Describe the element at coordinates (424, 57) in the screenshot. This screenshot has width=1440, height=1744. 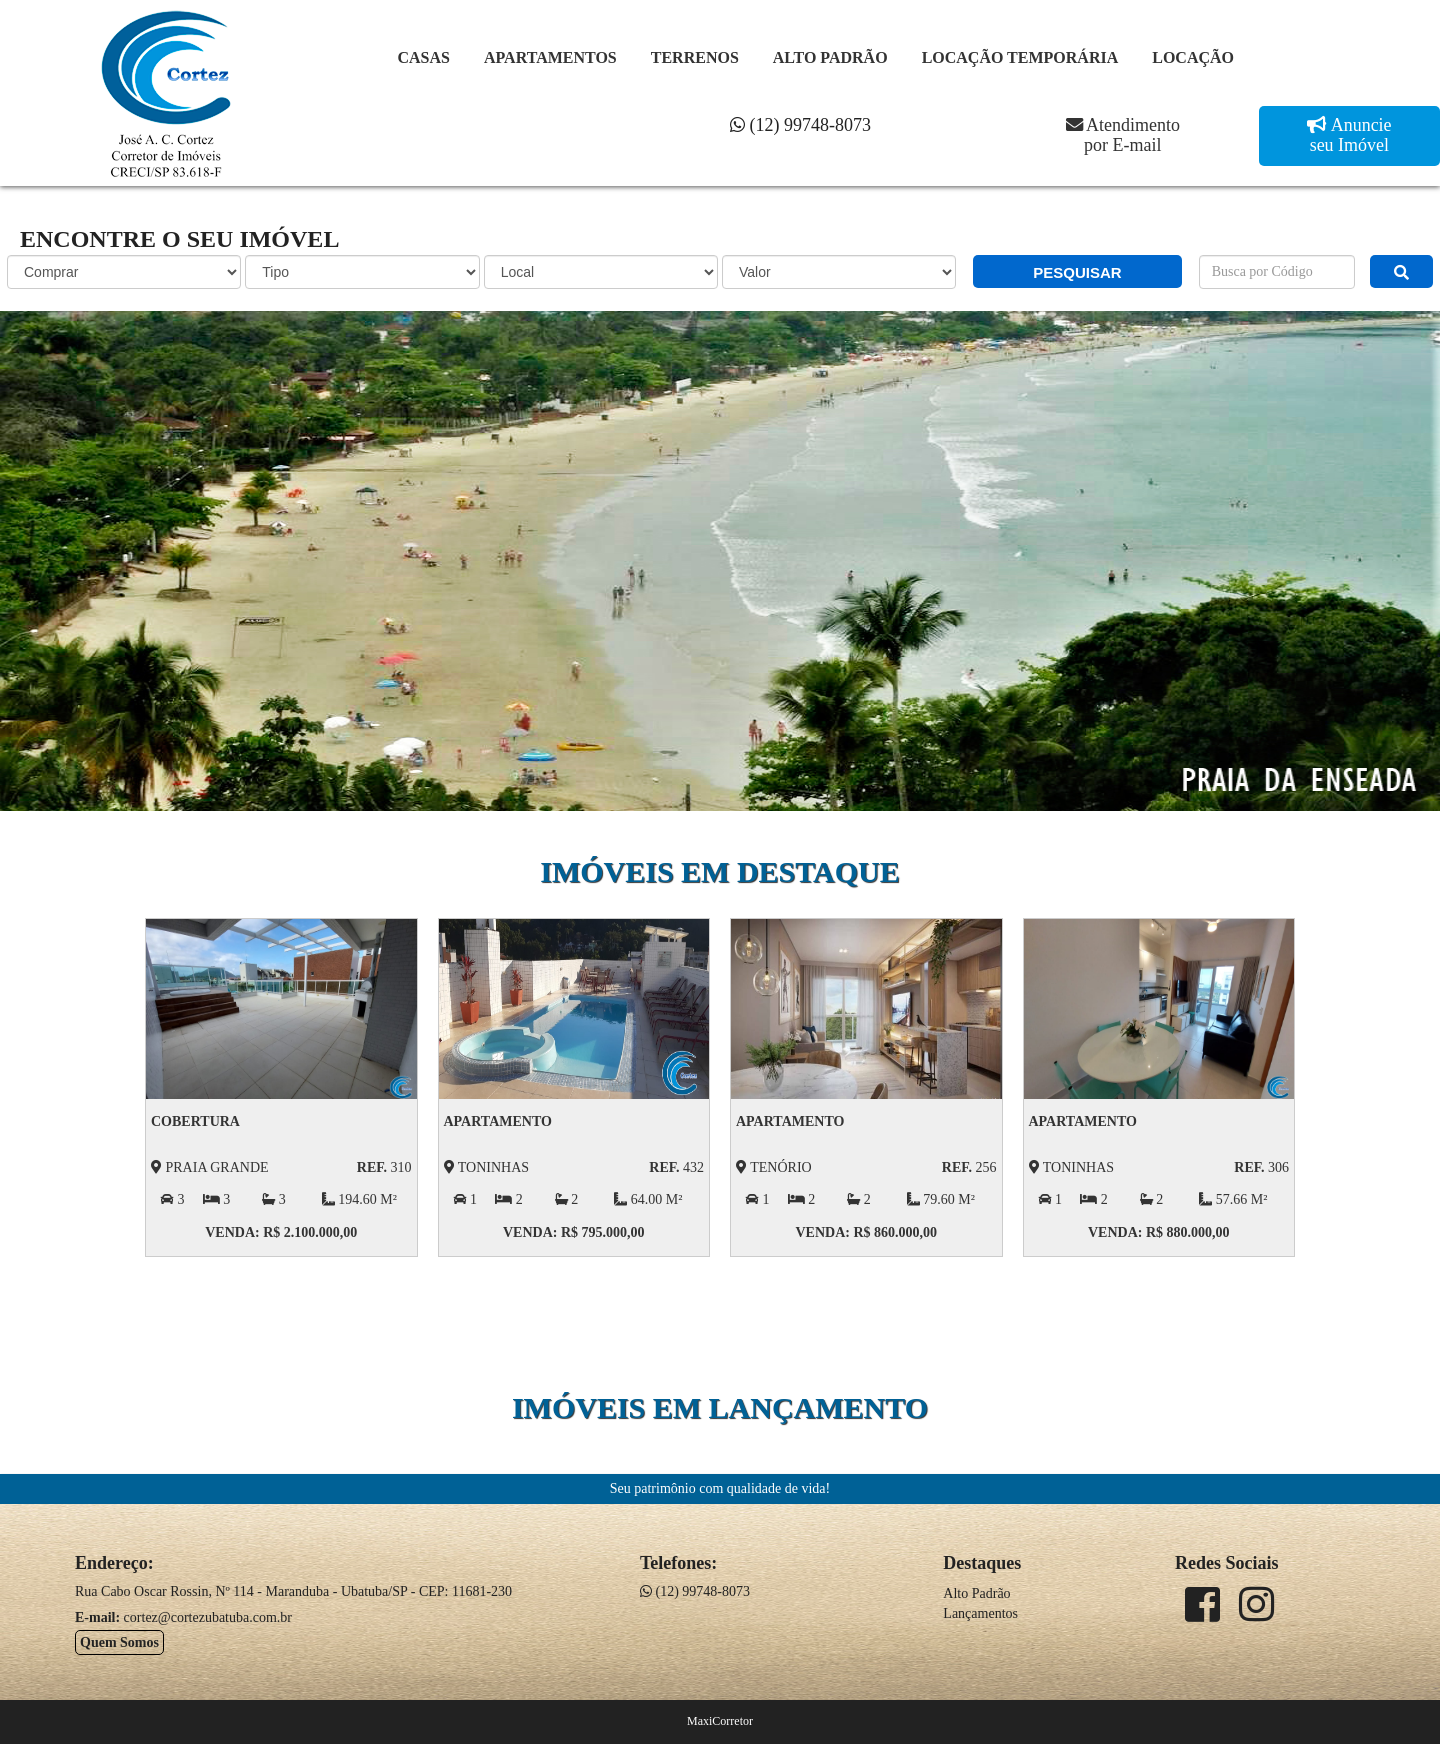
I see `Casas` at that location.